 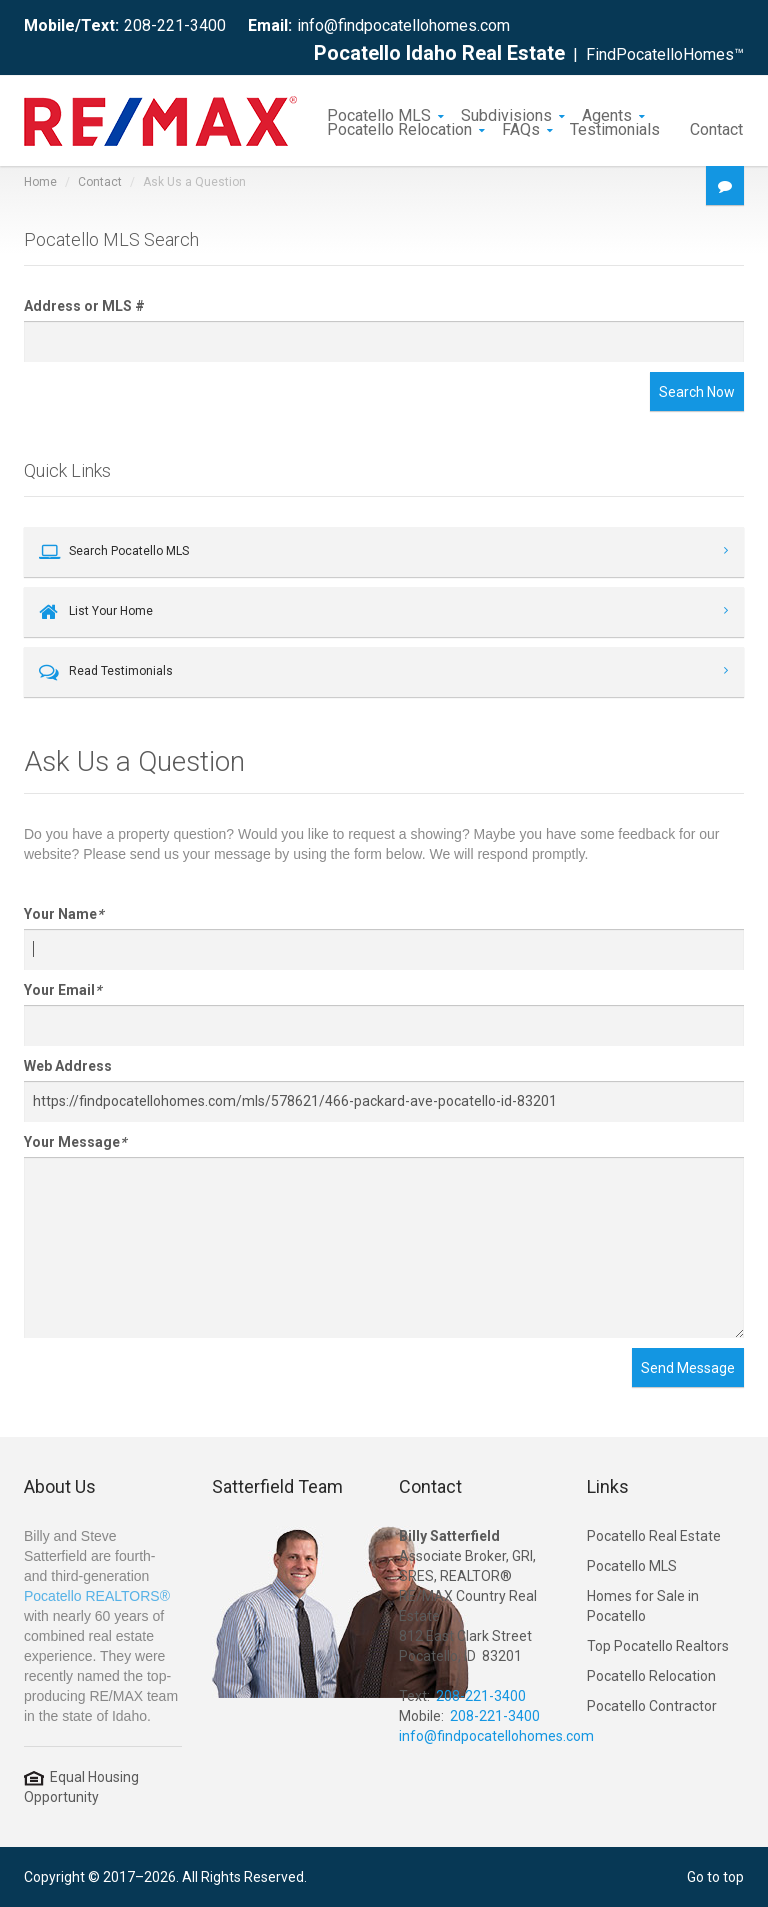 What do you see at coordinates (688, 1368) in the screenshot?
I see `Send Message` at bounding box center [688, 1368].